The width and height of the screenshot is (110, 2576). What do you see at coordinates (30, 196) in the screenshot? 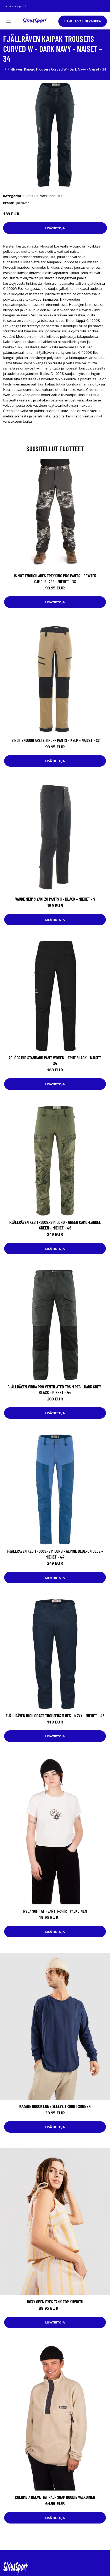
I see `Ulkoiluun` at bounding box center [30, 196].